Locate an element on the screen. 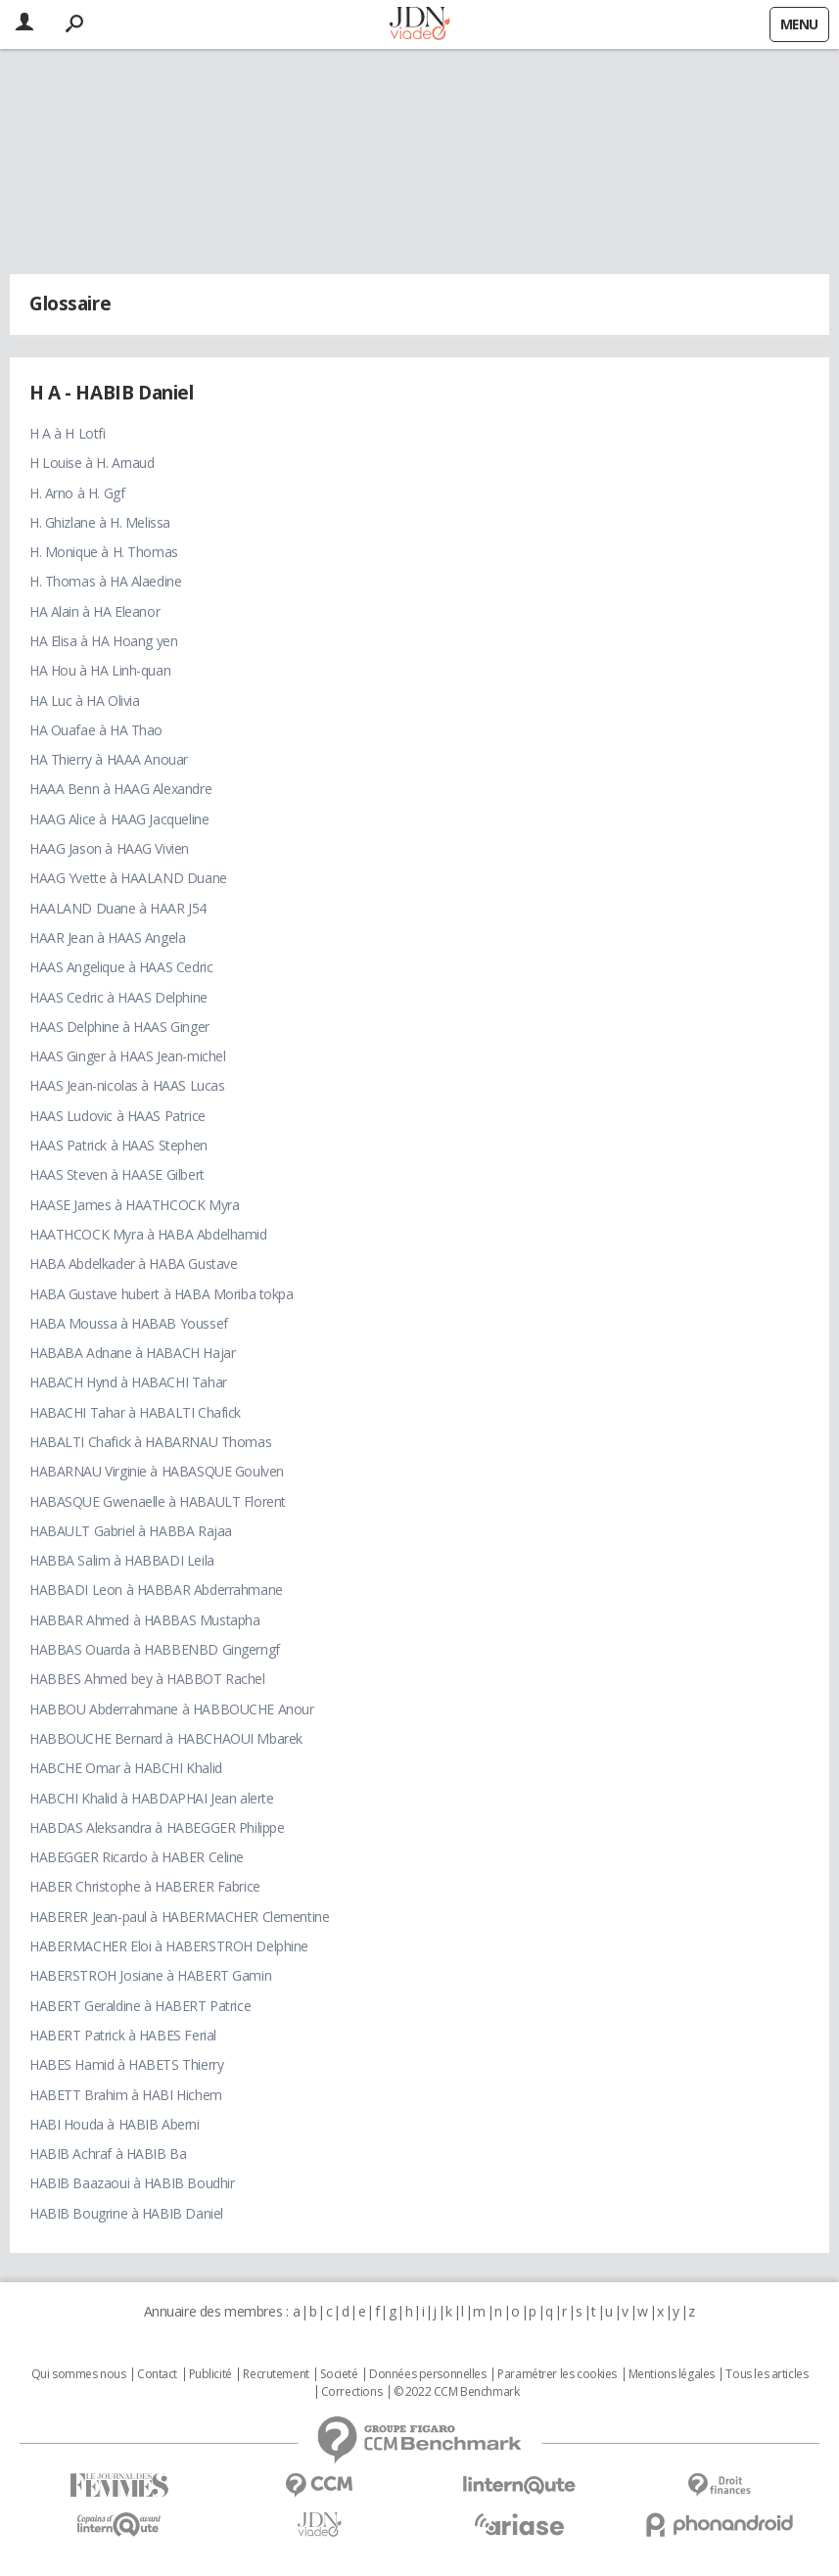 Image resolution: width=839 pixels, height=2576 pixels. HABACHI Tahar à HABALTI Chafick is located at coordinates (135, 1412).